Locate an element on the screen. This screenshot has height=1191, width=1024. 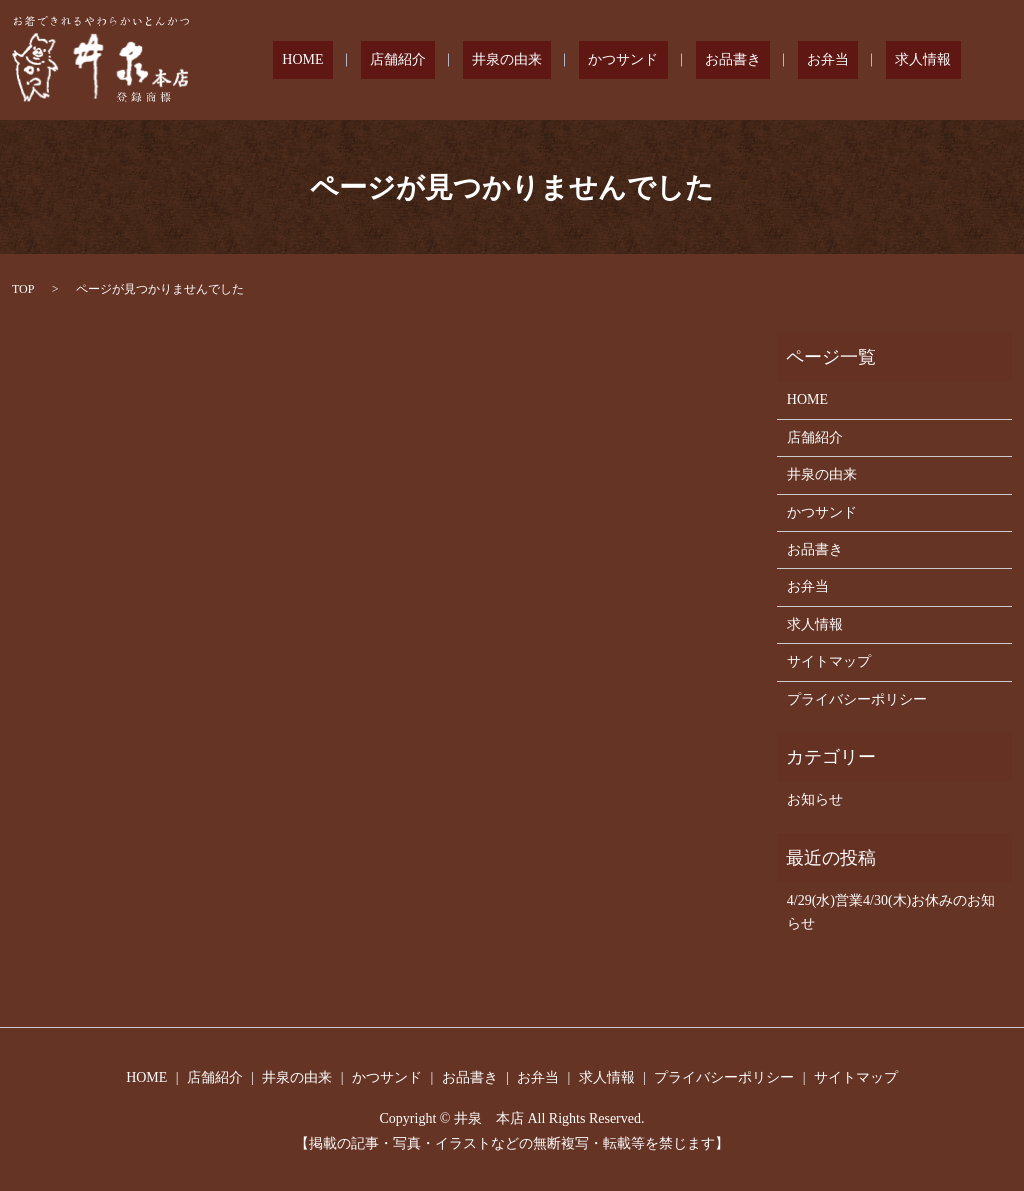
かつサンド is located at coordinates (688, 60).